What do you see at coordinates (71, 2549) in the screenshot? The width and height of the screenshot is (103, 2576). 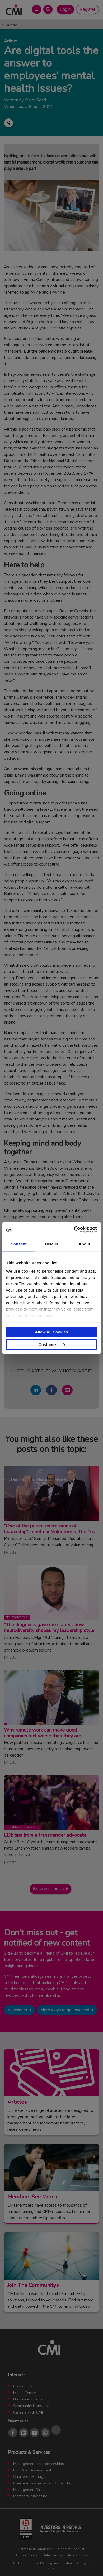 I see `Code of Conduct` at bounding box center [71, 2549].